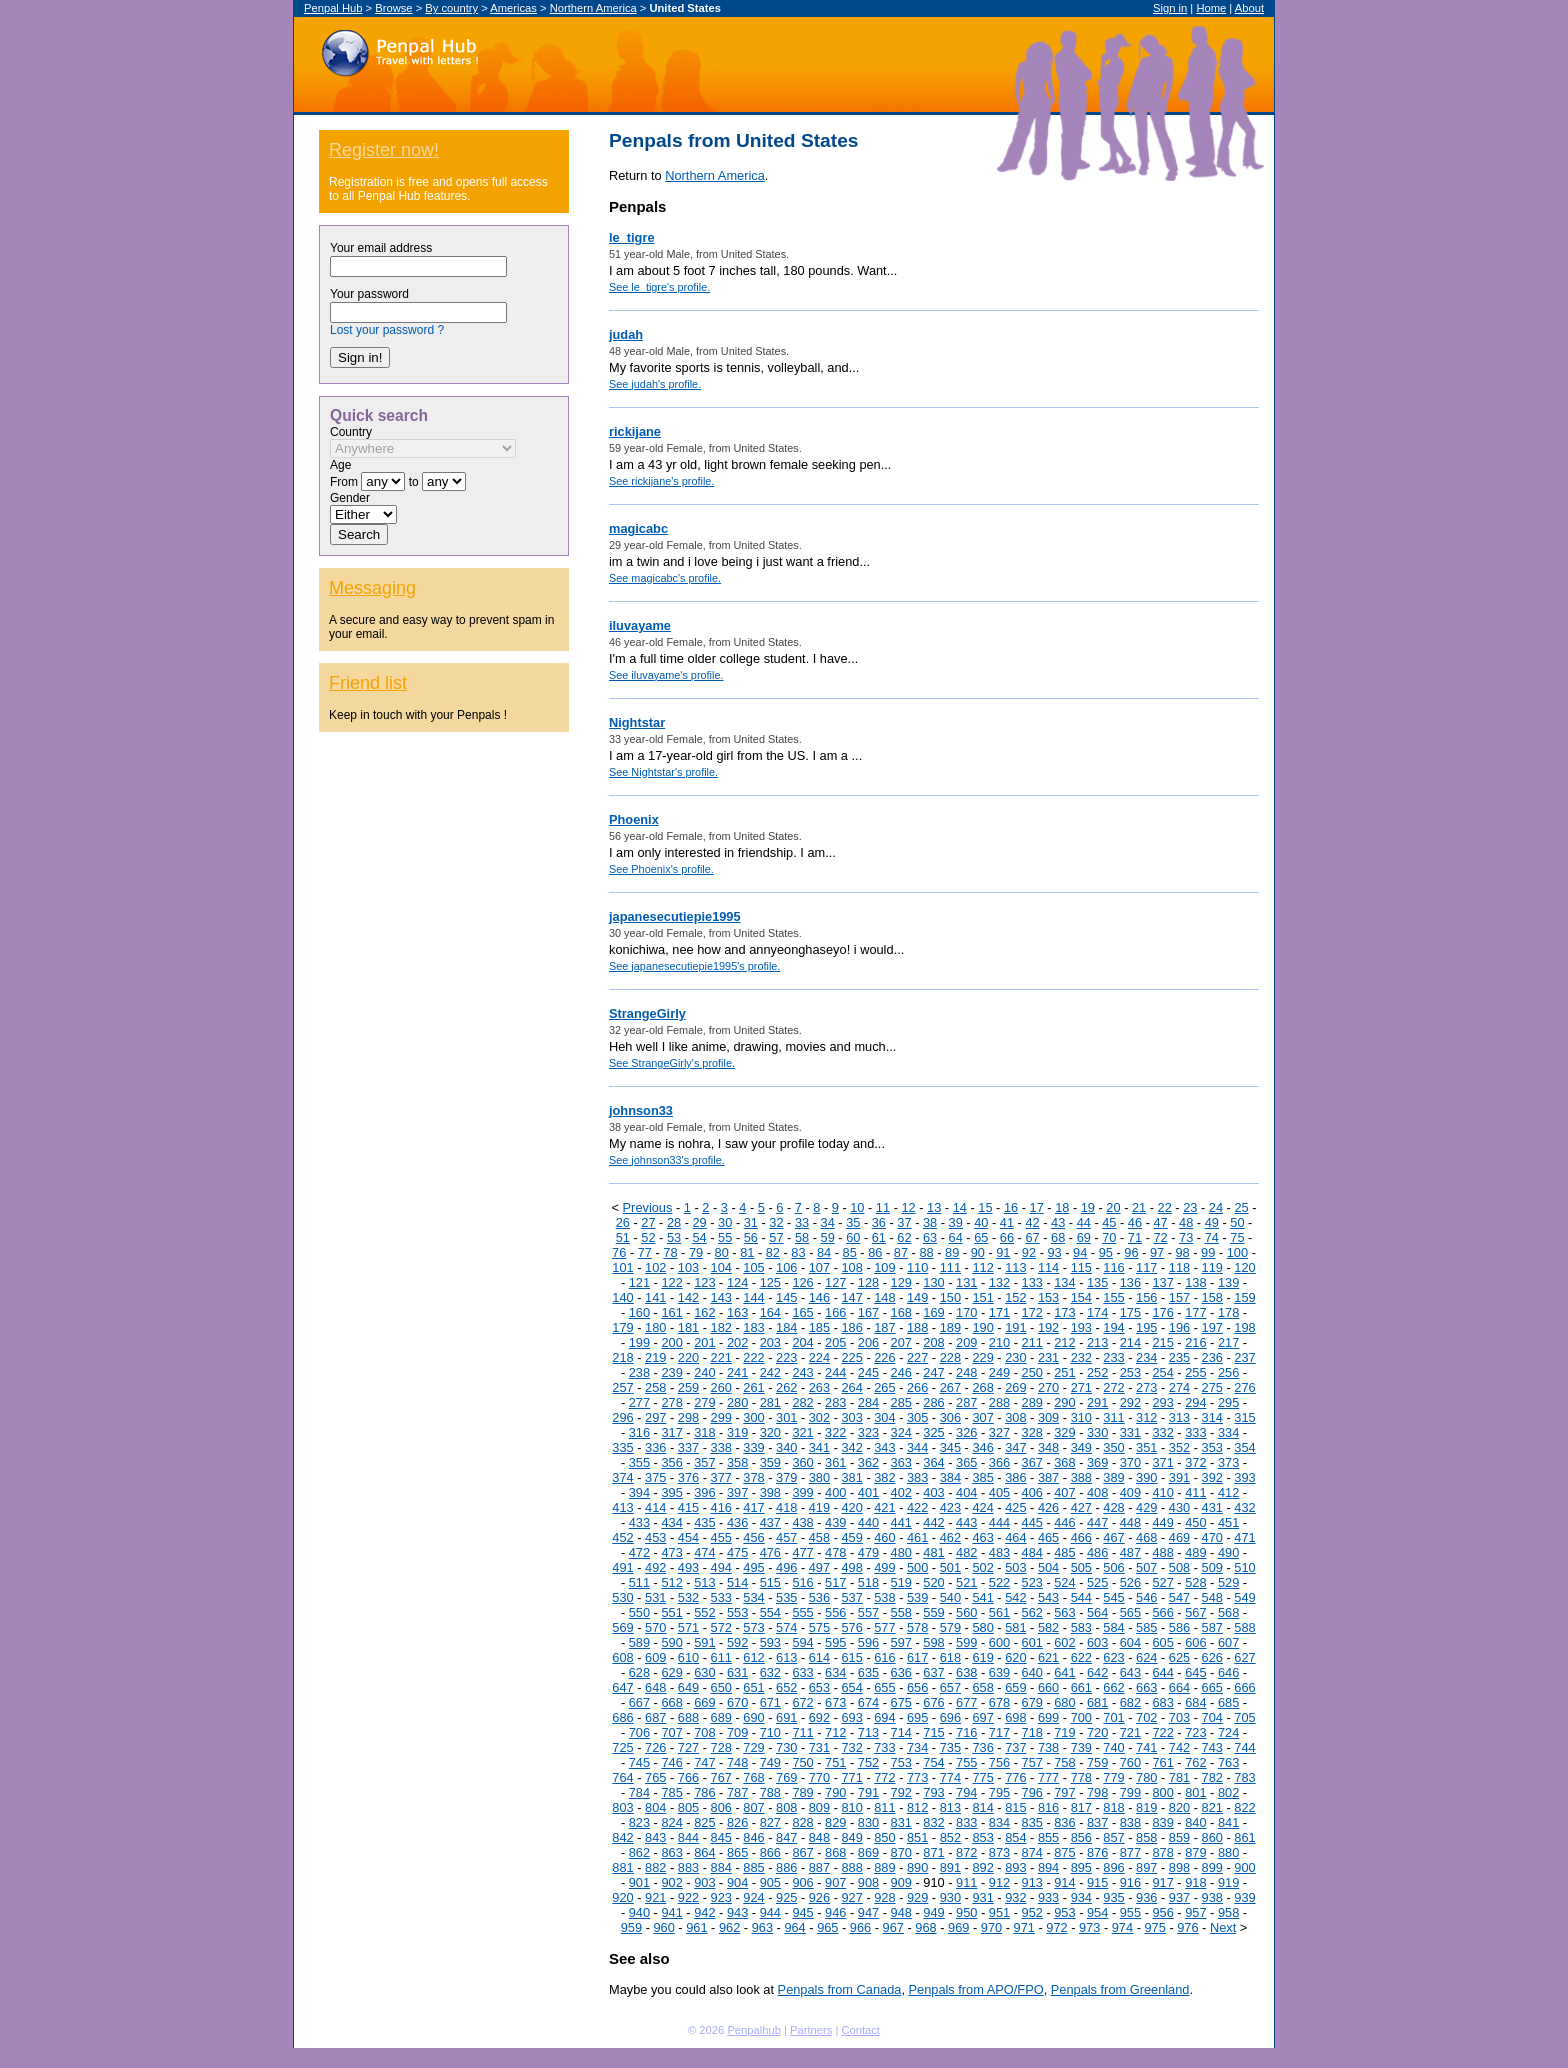 Image resolution: width=1568 pixels, height=2068 pixels. Describe the element at coordinates (786, 1717) in the screenshot. I see `691` at that location.